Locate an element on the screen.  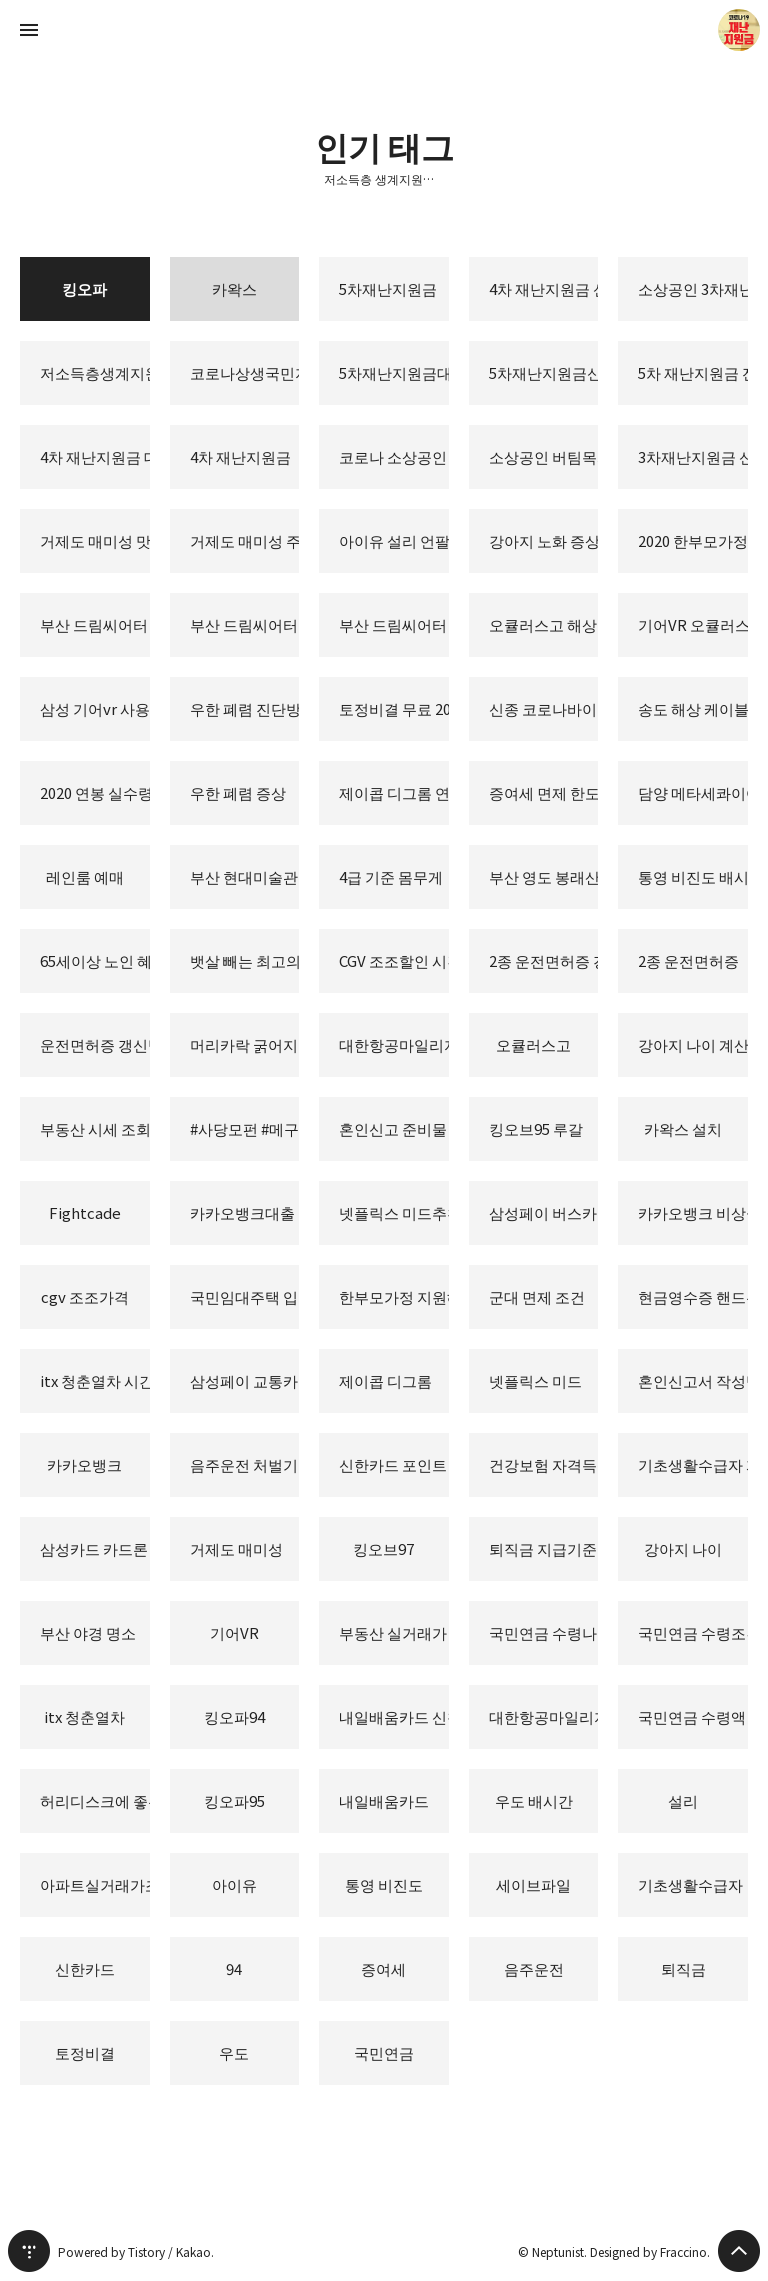
아이유 is located at coordinates (234, 1884).